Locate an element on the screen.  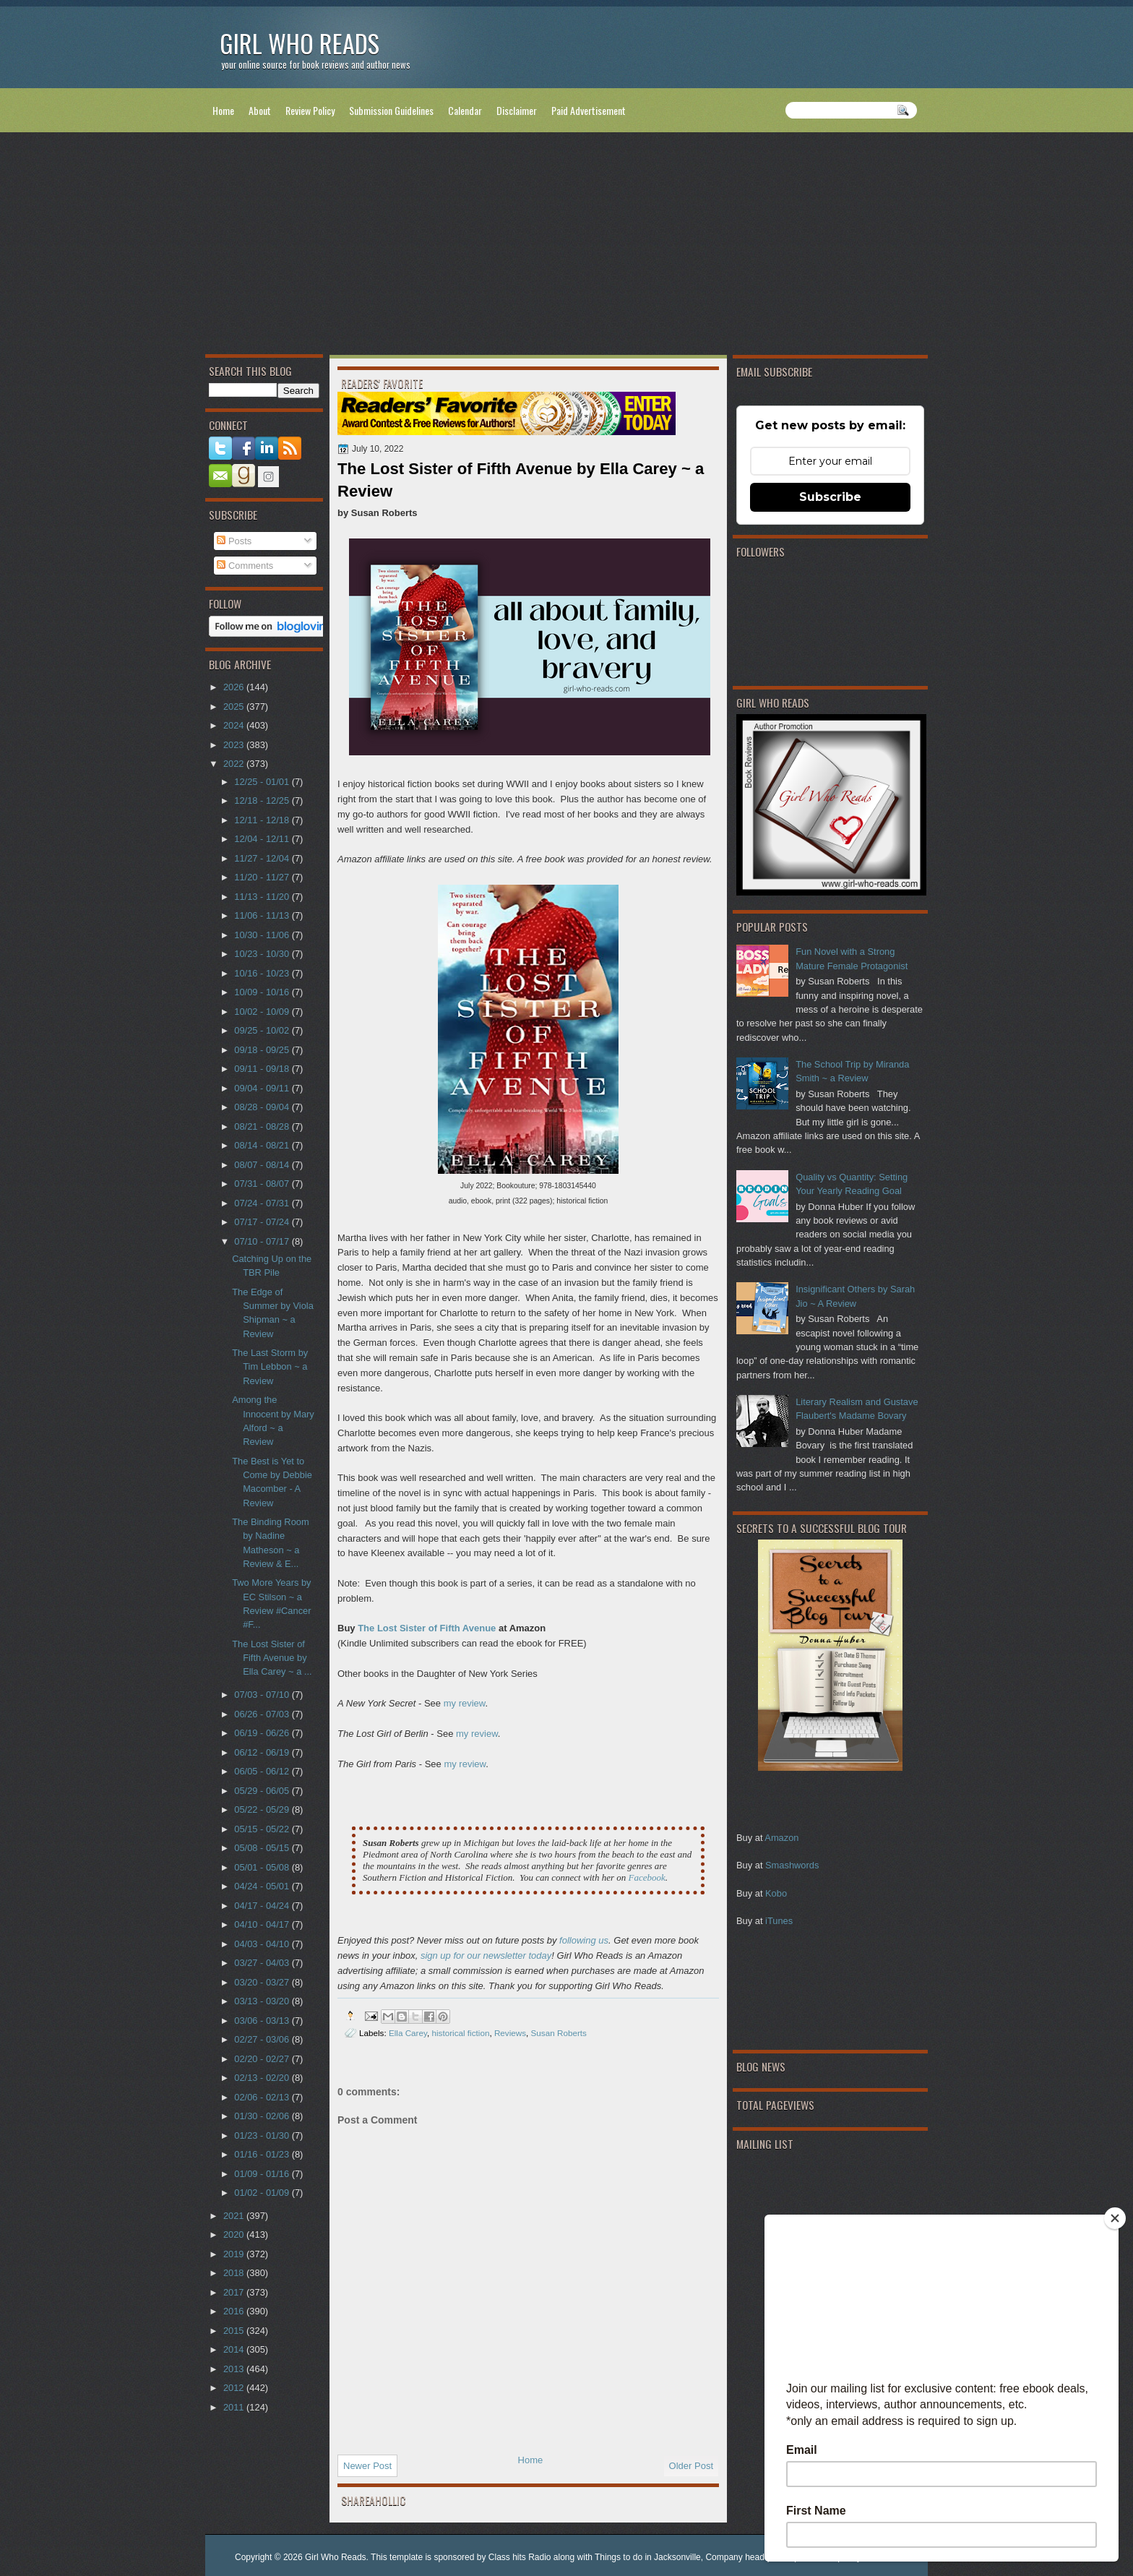
11/13 - 11/20 is located at coordinates (262, 896).